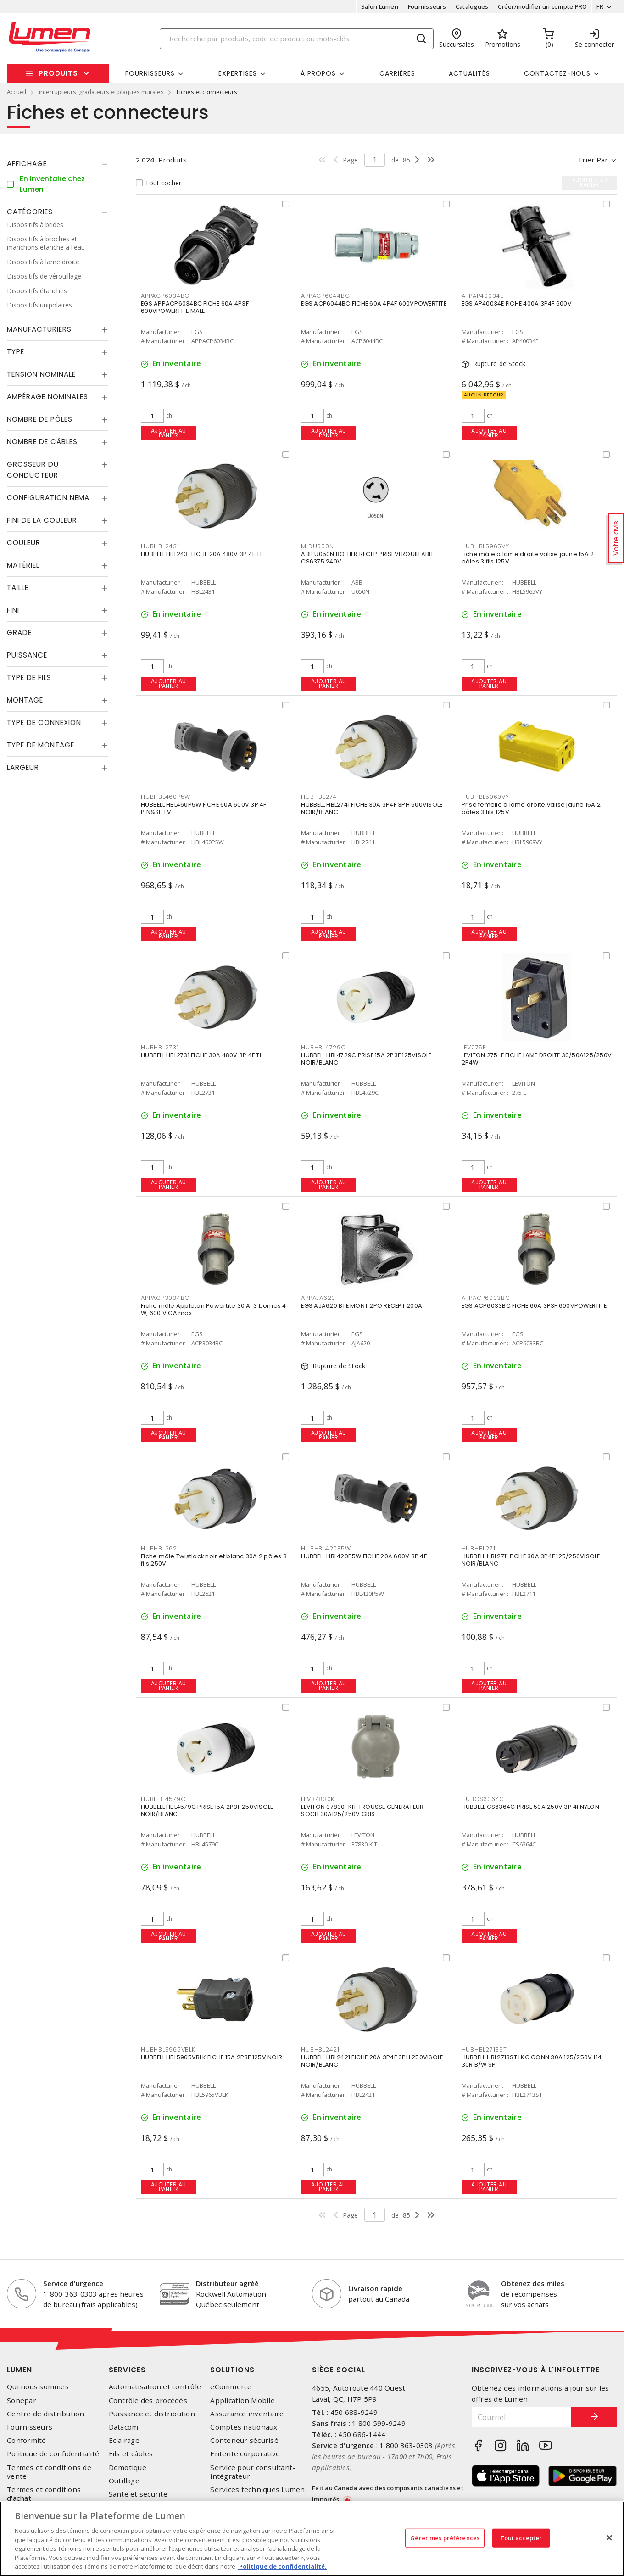  I want to click on HUBHBL2741, so click(320, 797).